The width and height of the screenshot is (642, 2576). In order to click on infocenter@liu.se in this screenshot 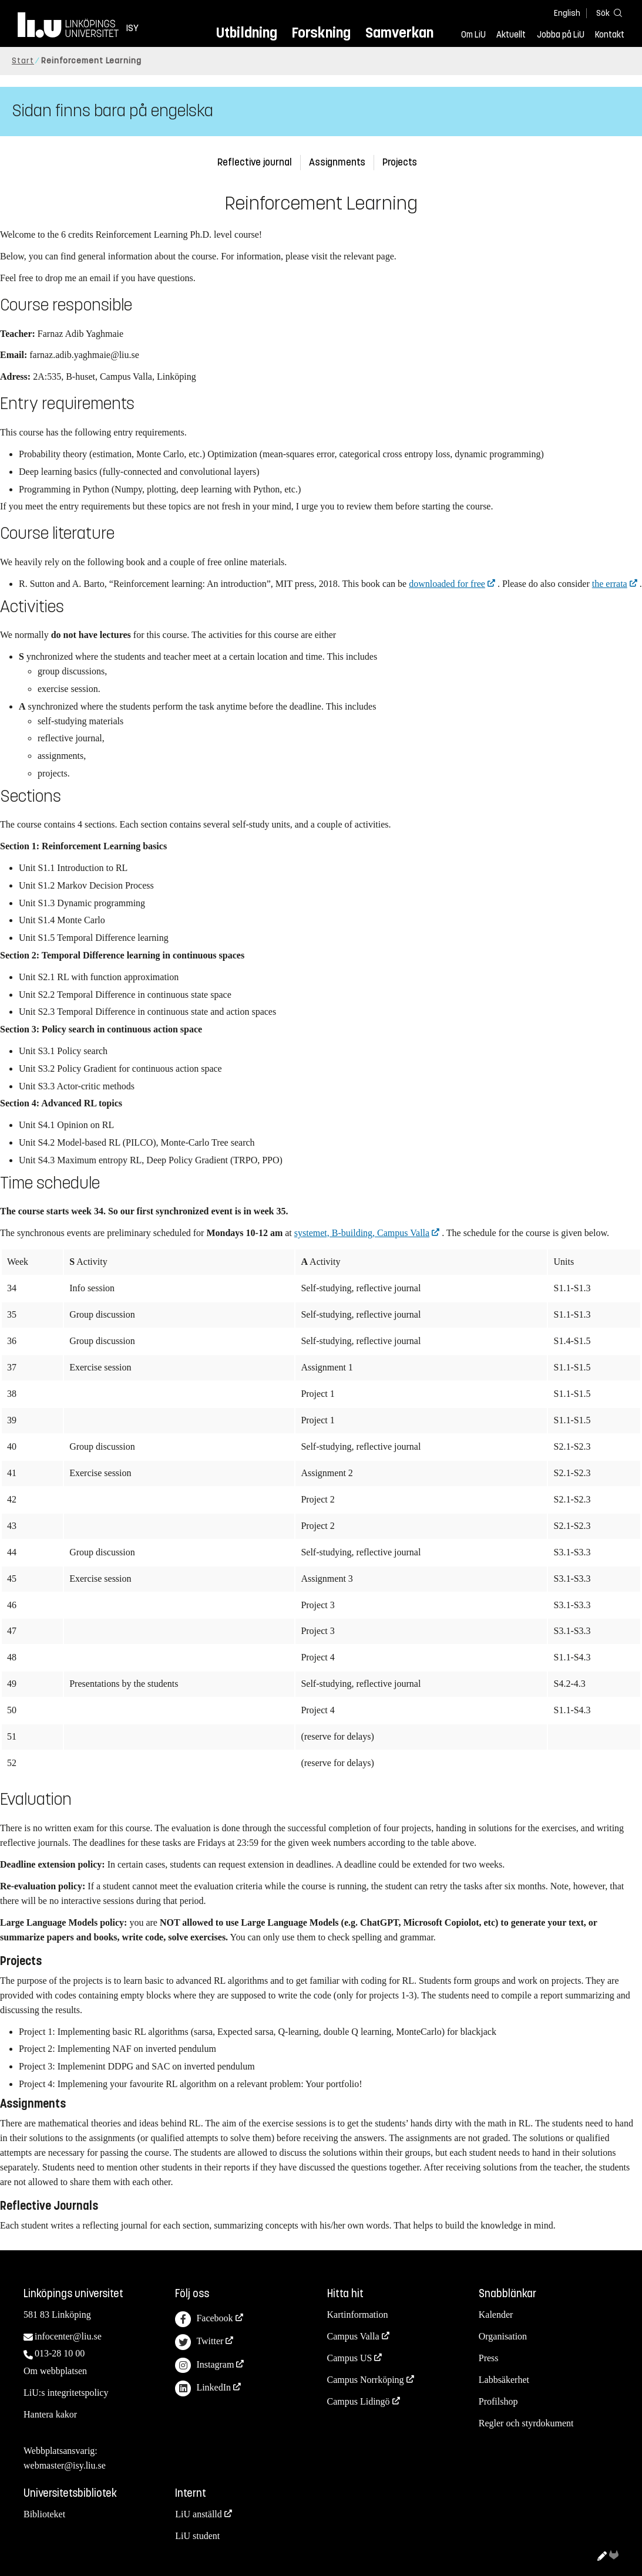, I will do `click(68, 2336)`.